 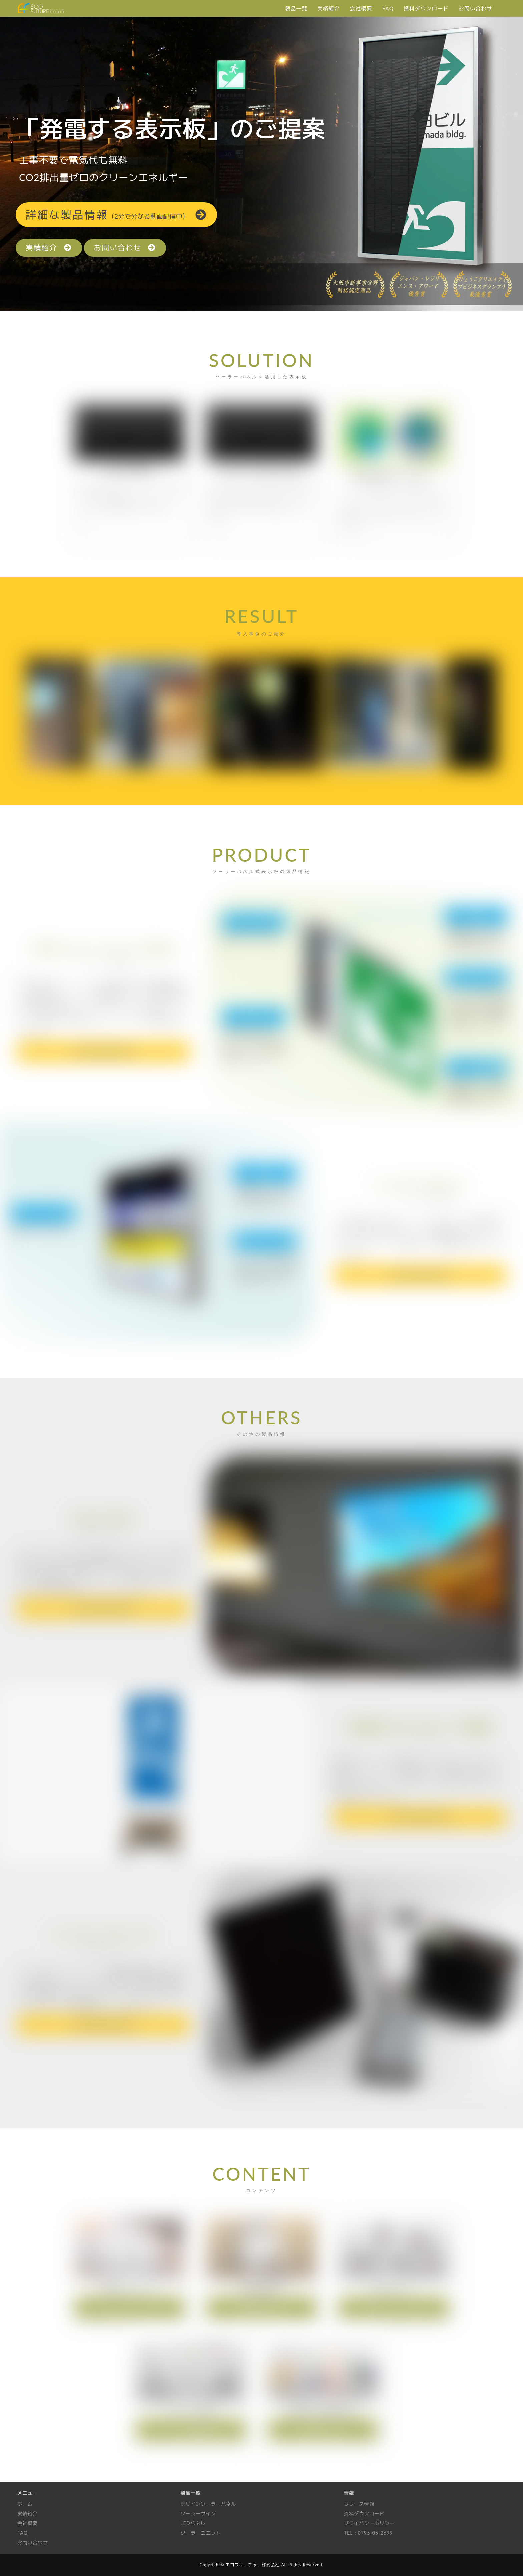 I want to click on 会社概要, so click(x=27, y=2523).